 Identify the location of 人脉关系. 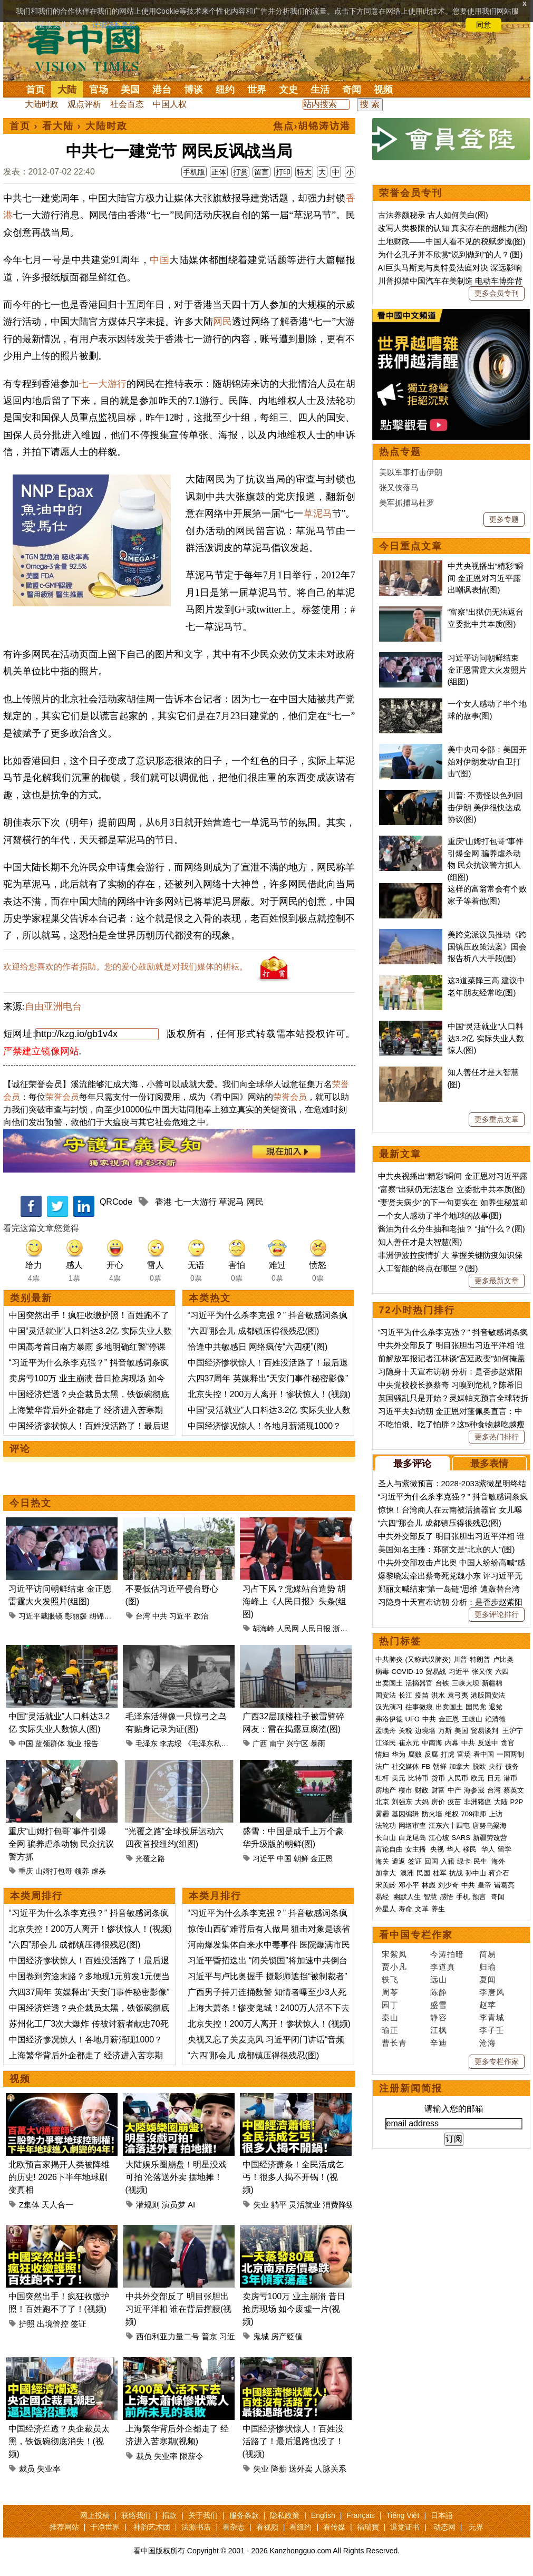
(330, 2468).